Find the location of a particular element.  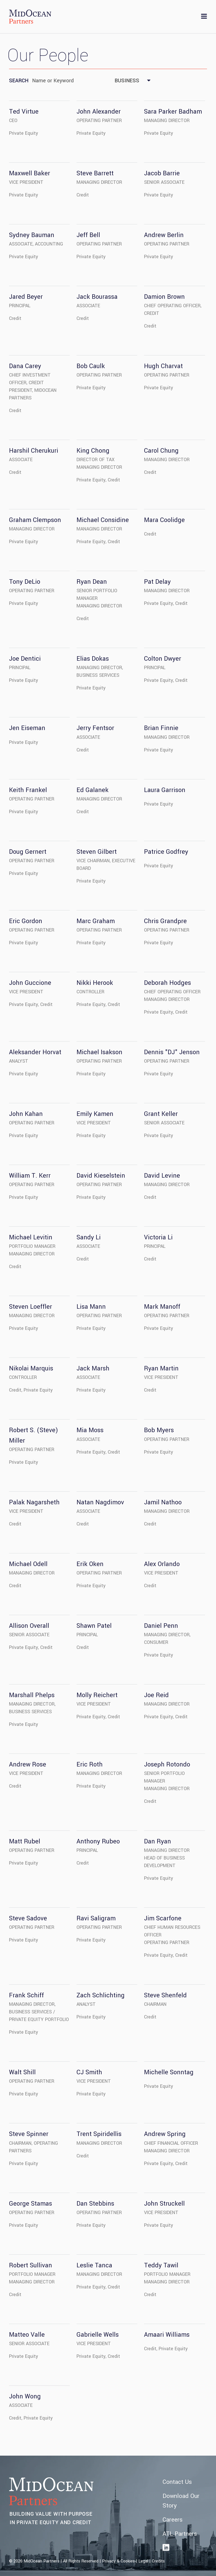

Walt Shill is located at coordinates (22, 2072).